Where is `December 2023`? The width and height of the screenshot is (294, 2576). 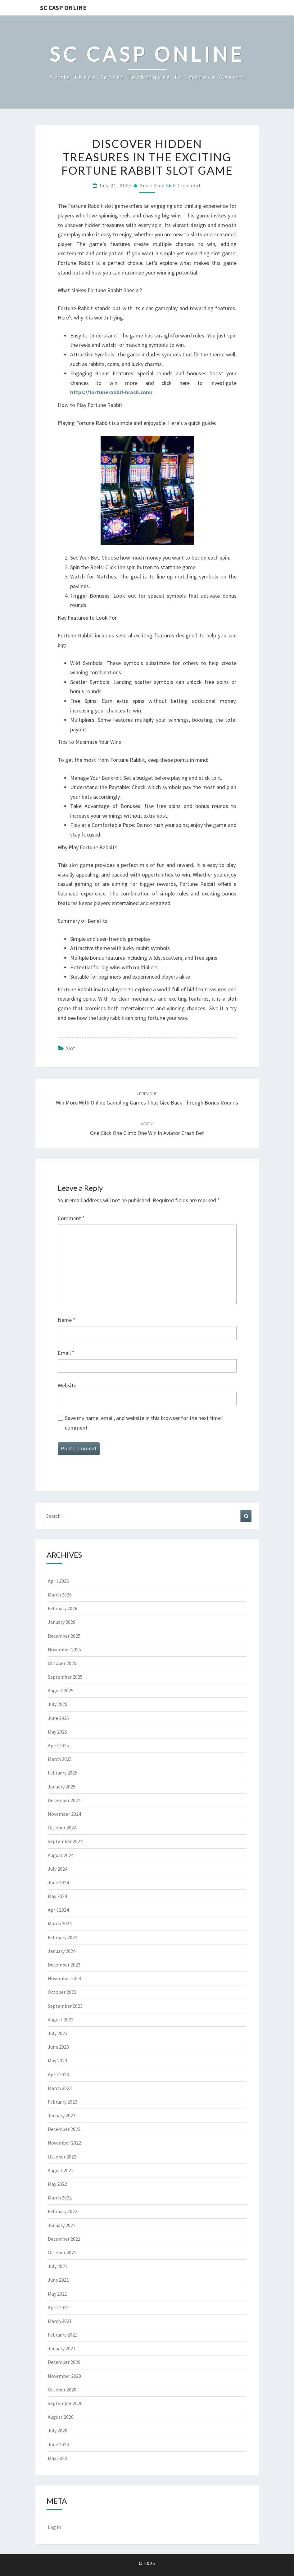
December 2023 is located at coordinates (64, 1965).